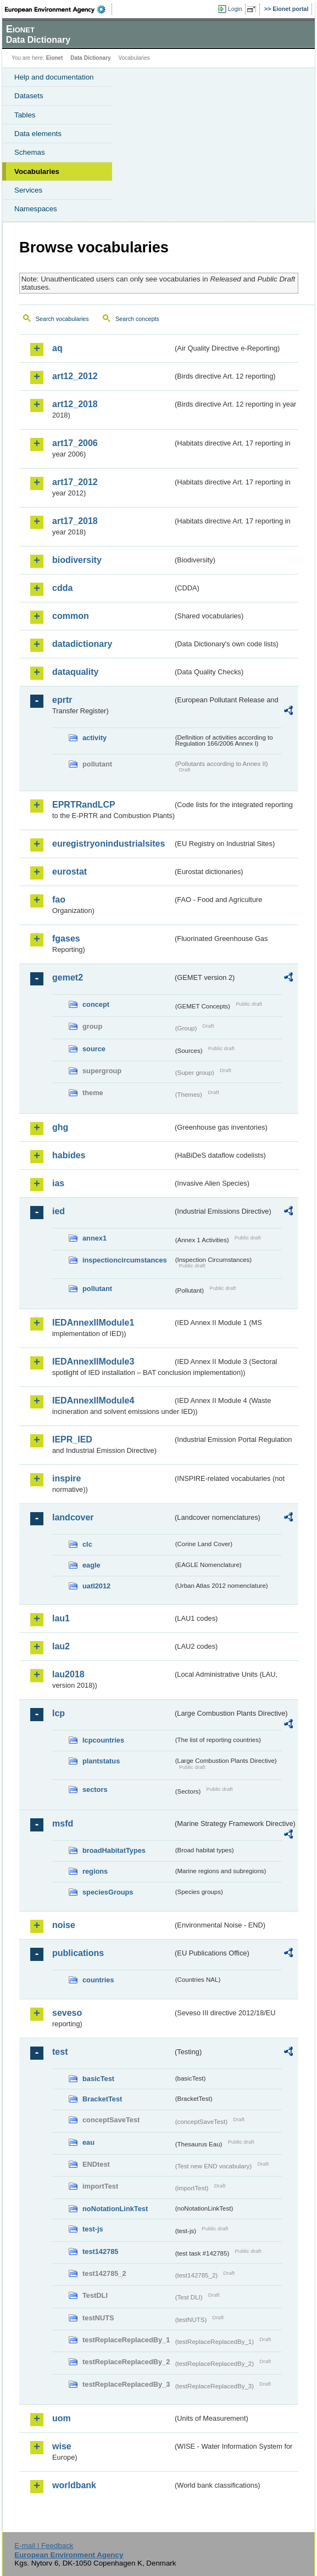 This screenshot has height=2576, width=317. Describe the element at coordinates (235, 8) in the screenshot. I see `Login` at that location.